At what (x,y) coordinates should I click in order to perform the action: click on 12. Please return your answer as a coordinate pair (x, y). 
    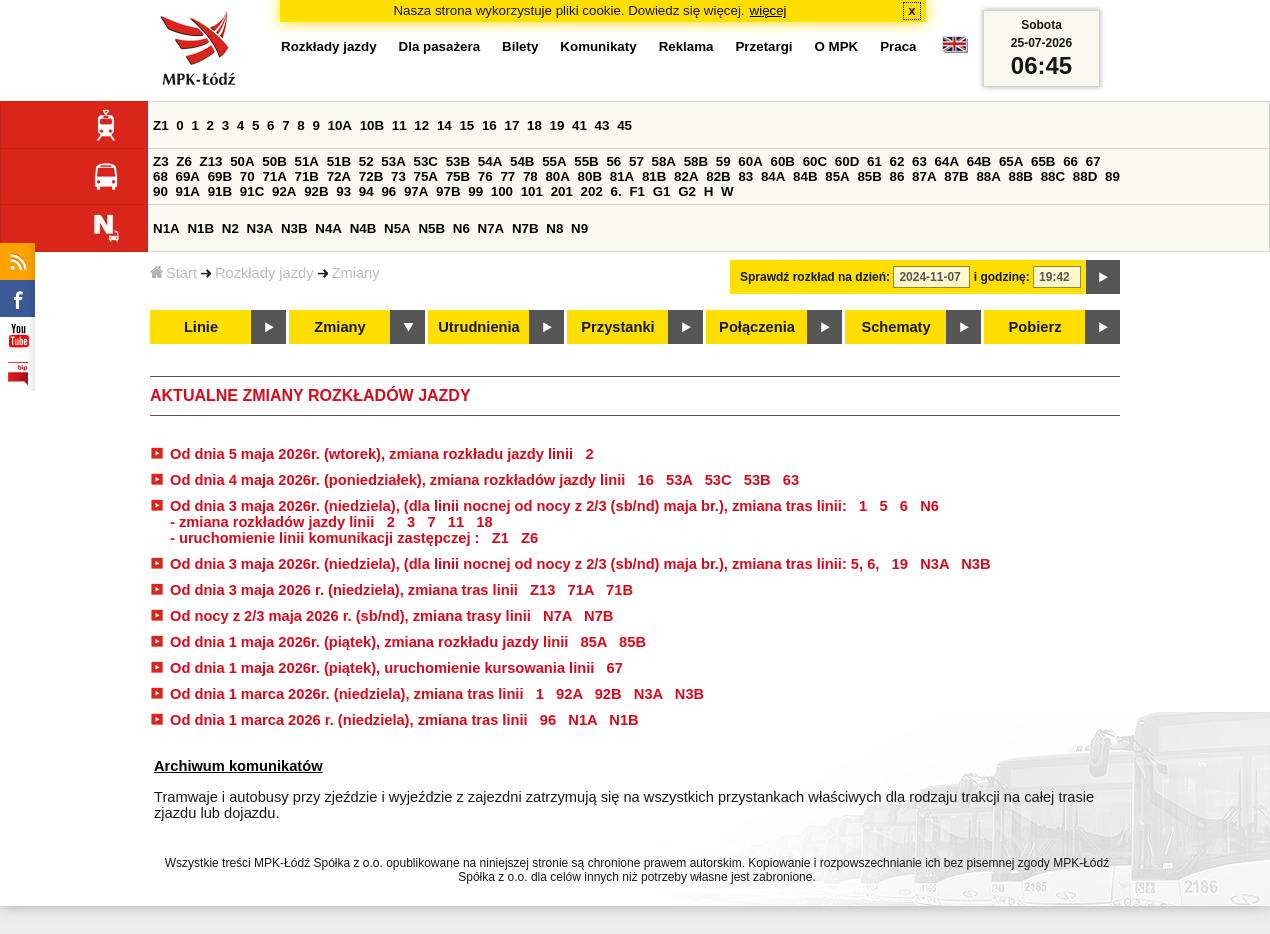
    Looking at the image, I should click on (421, 125).